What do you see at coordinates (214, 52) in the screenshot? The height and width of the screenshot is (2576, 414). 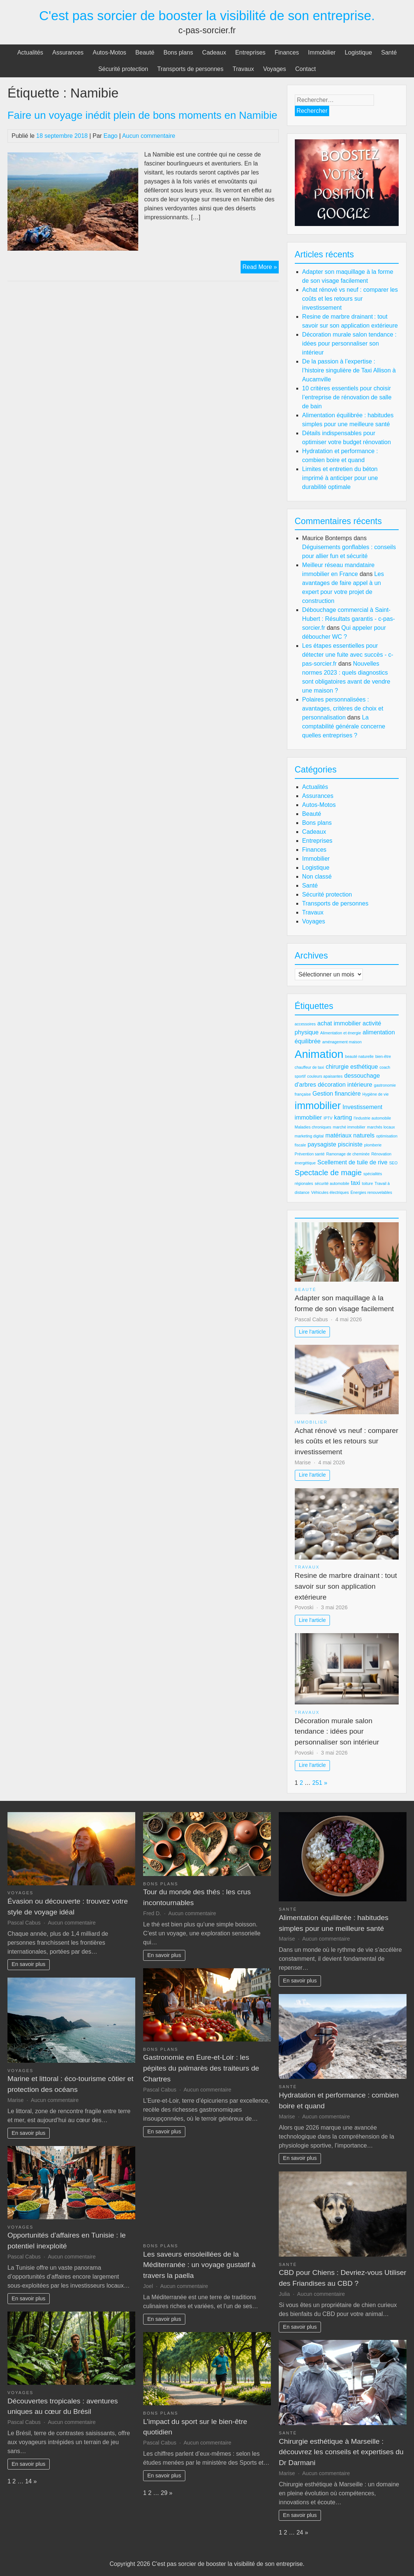 I see `Cadeaux` at bounding box center [214, 52].